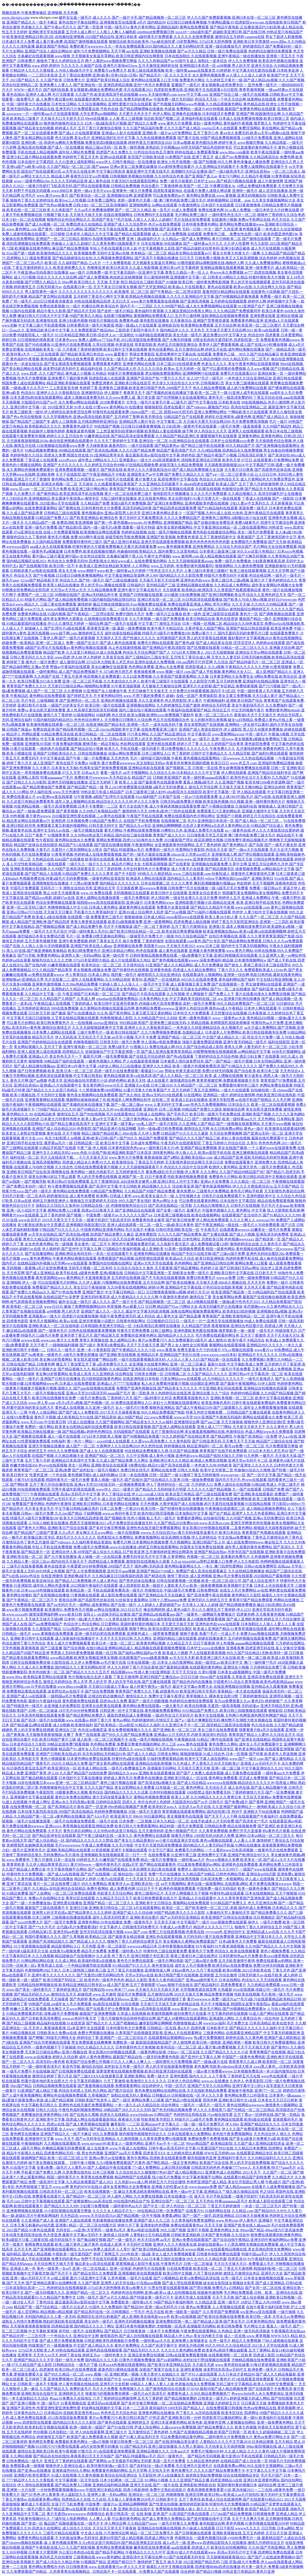 This screenshot has width=308, height=2576. Describe the element at coordinates (182, 359) in the screenshot. I see `老司机美女一级毛片,国产免费人成在线视频视频,手机看片1024久久精品你懂的,99久久精品无码一区二区毛片` at that location.